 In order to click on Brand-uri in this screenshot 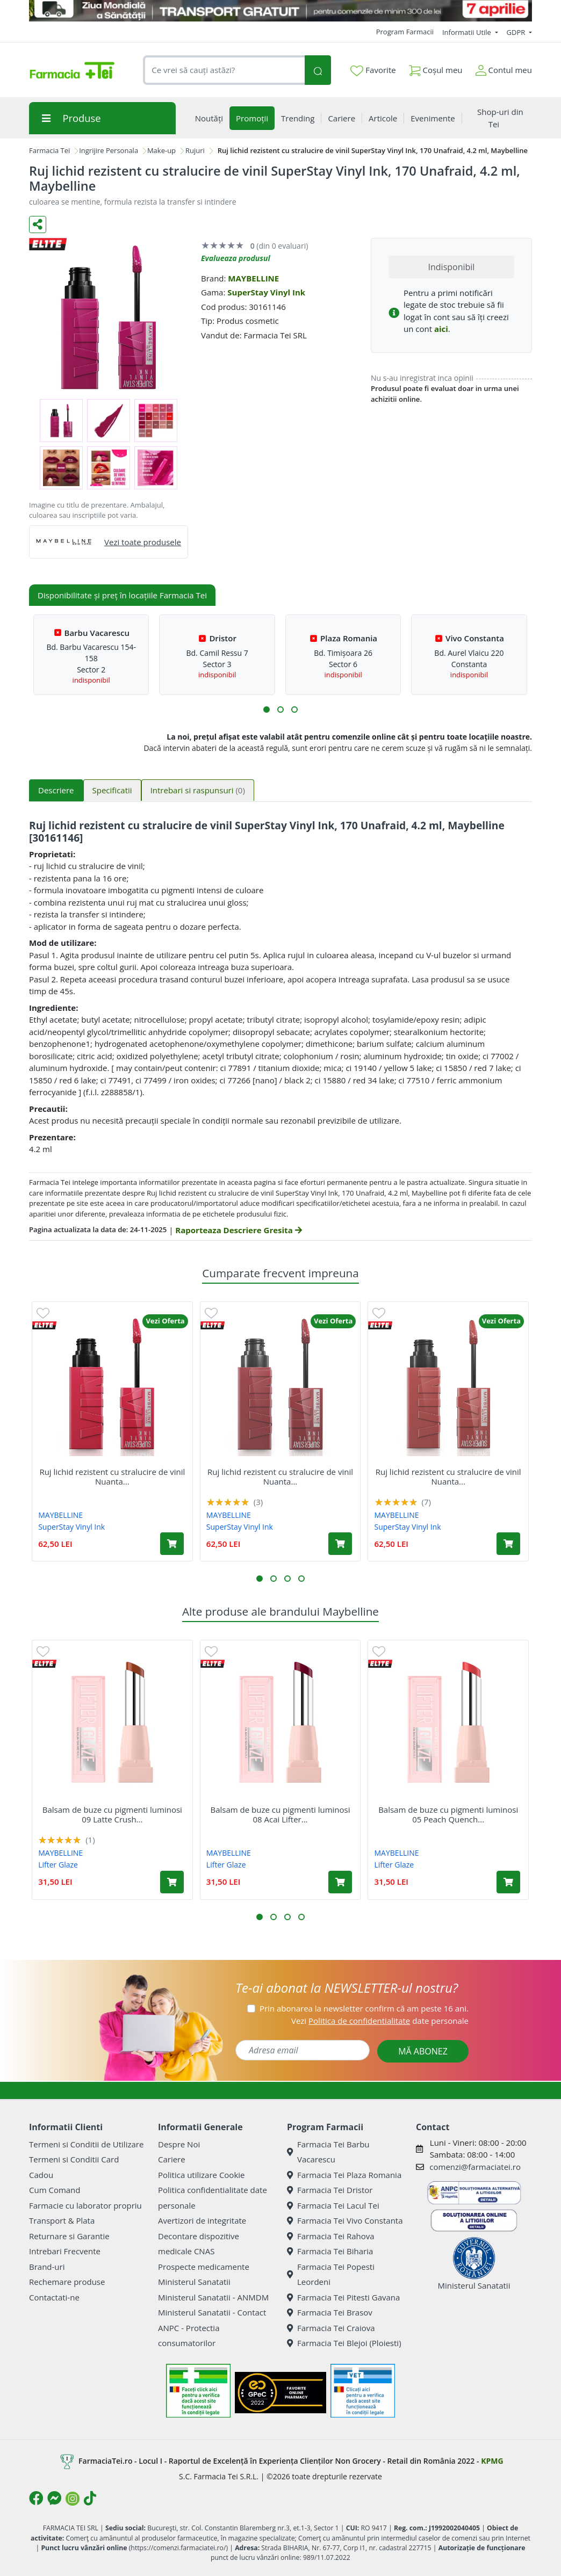, I will do `click(46, 2266)`.